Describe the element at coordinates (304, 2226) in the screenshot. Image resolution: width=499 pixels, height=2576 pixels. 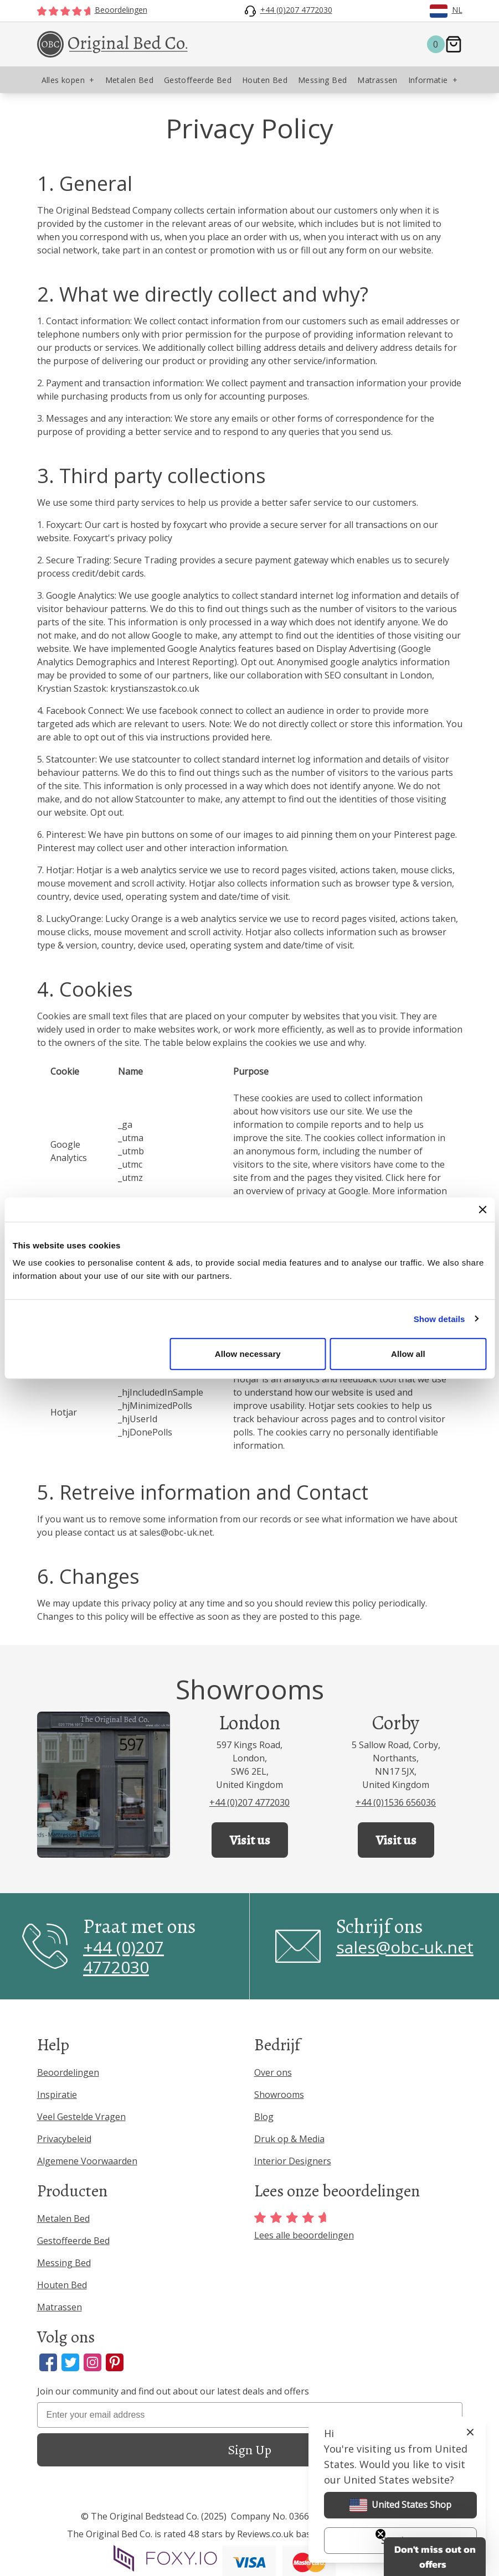
I see `Lees alle beoordelingen` at that location.